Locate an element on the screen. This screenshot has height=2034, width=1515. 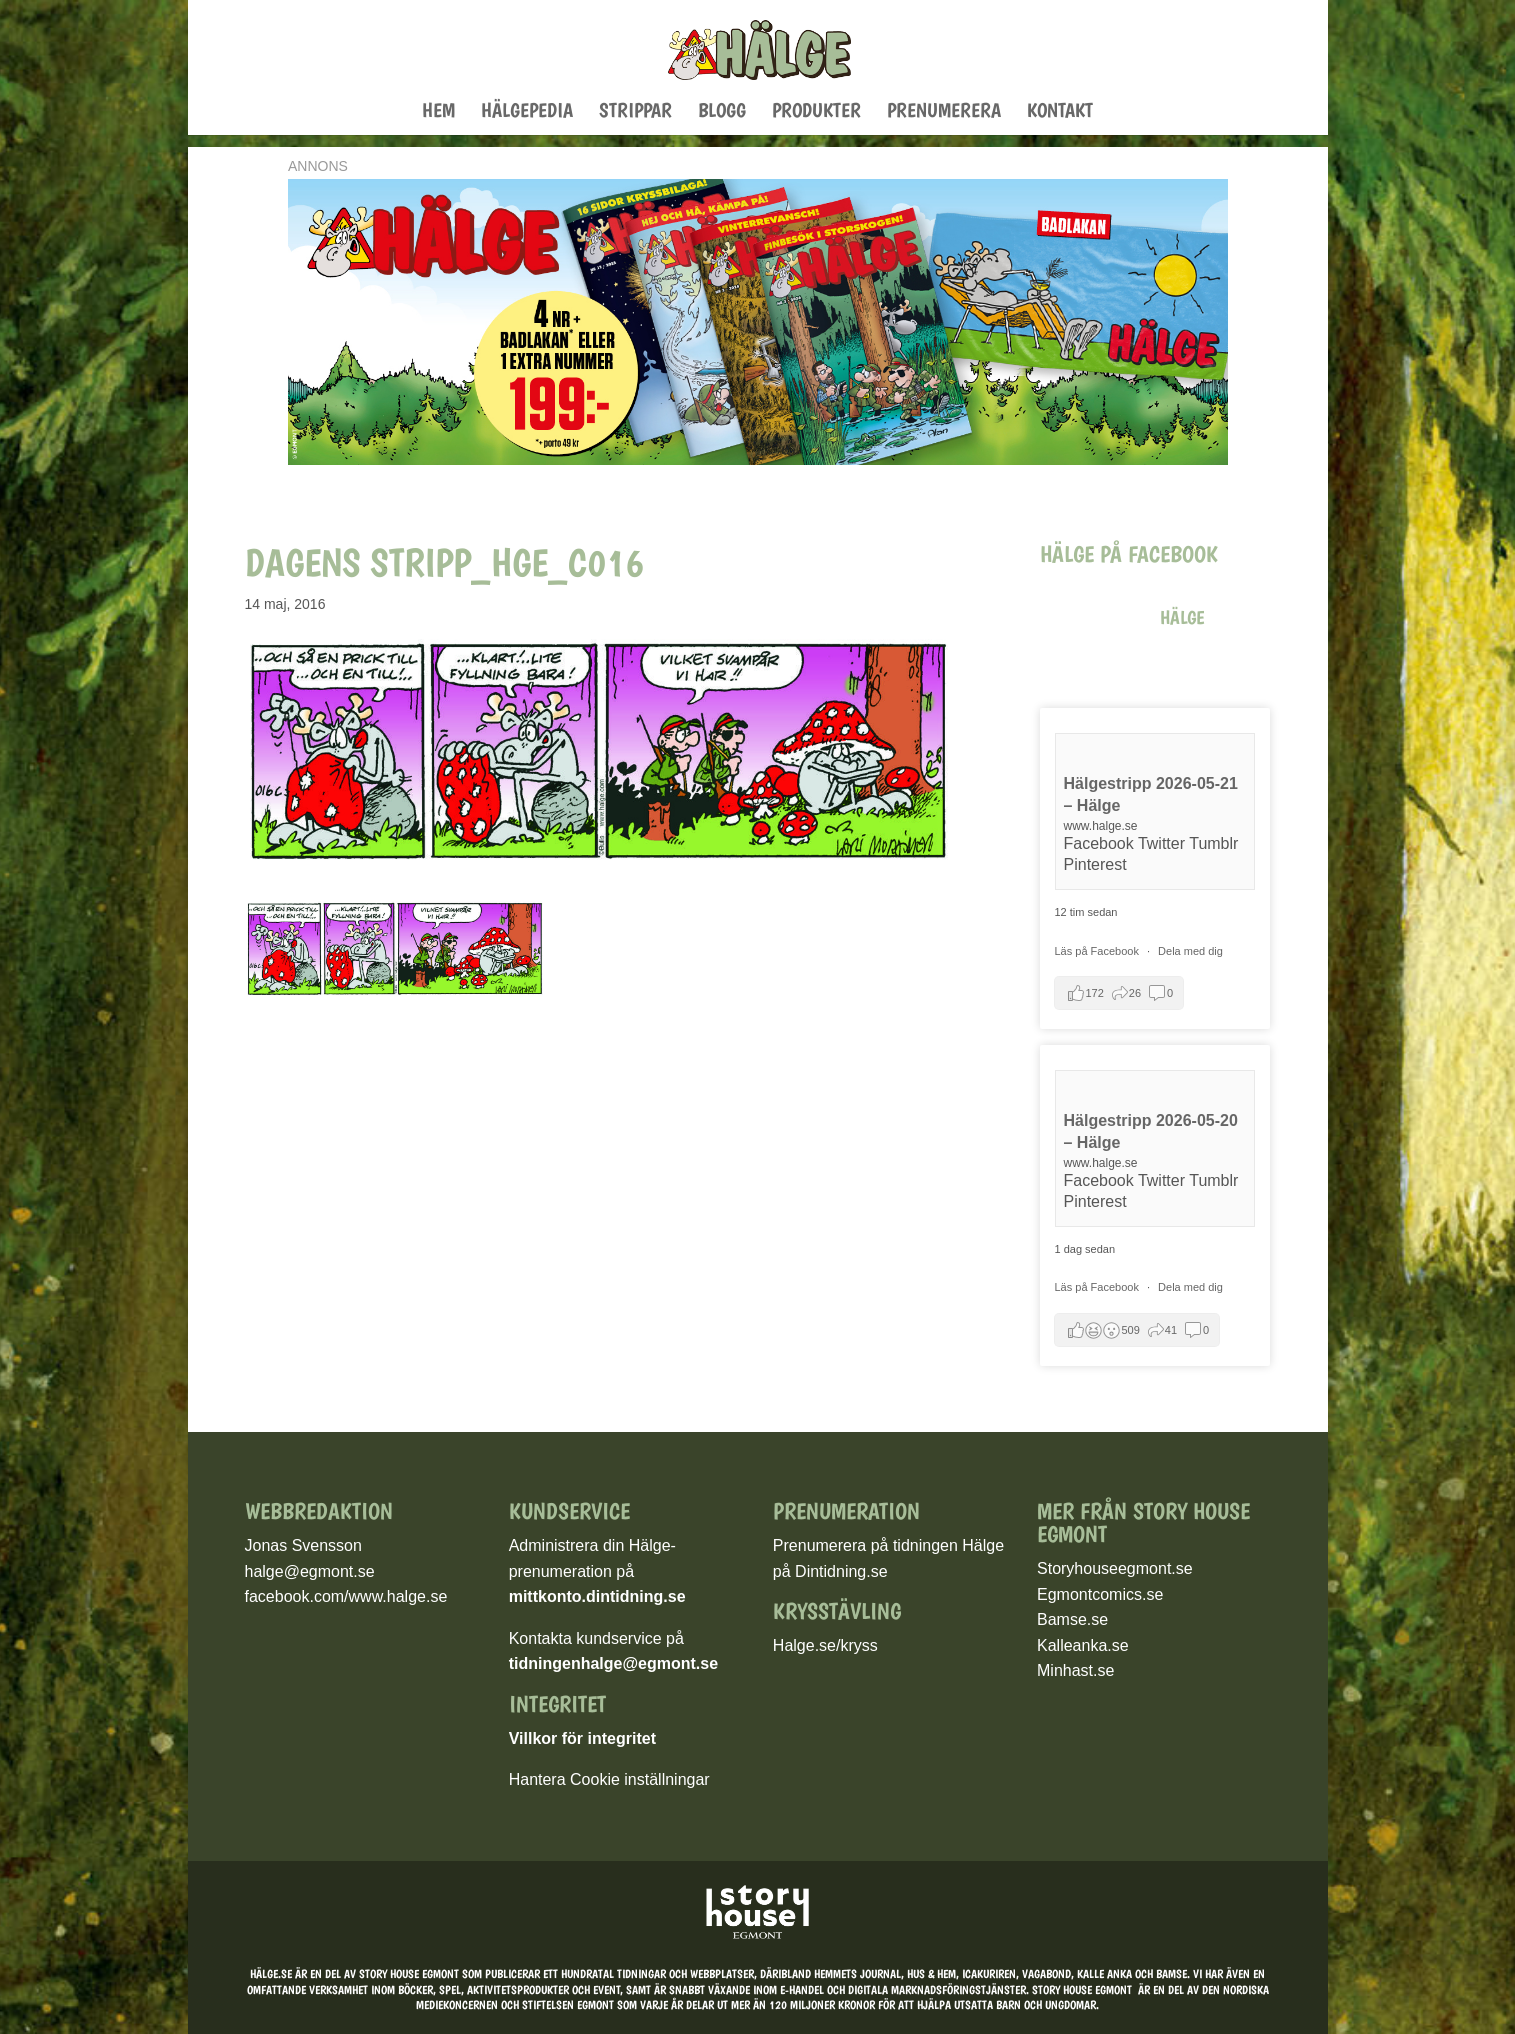
Produkter is located at coordinates (816, 112).